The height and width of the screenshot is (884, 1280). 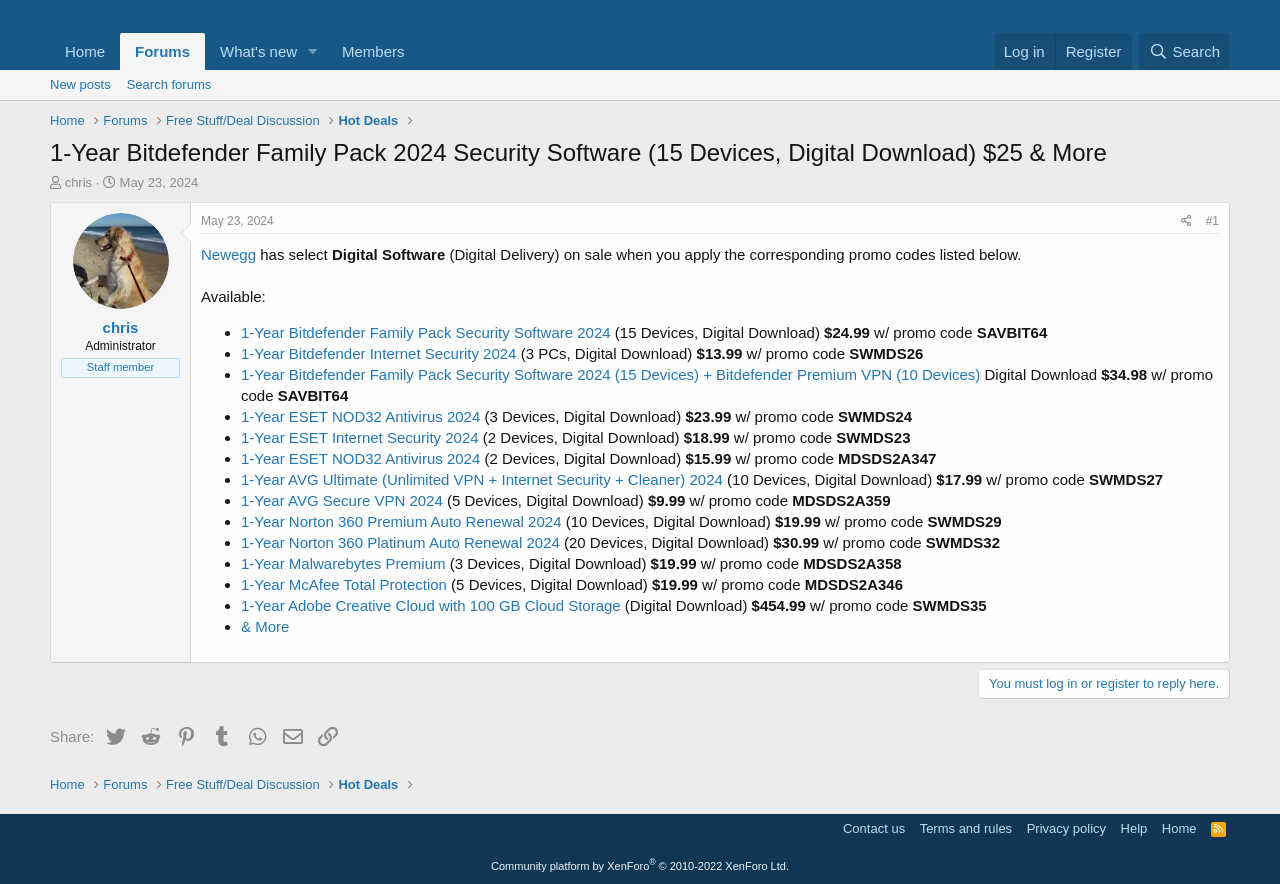 What do you see at coordinates (85, 51) in the screenshot?
I see `Home` at bounding box center [85, 51].